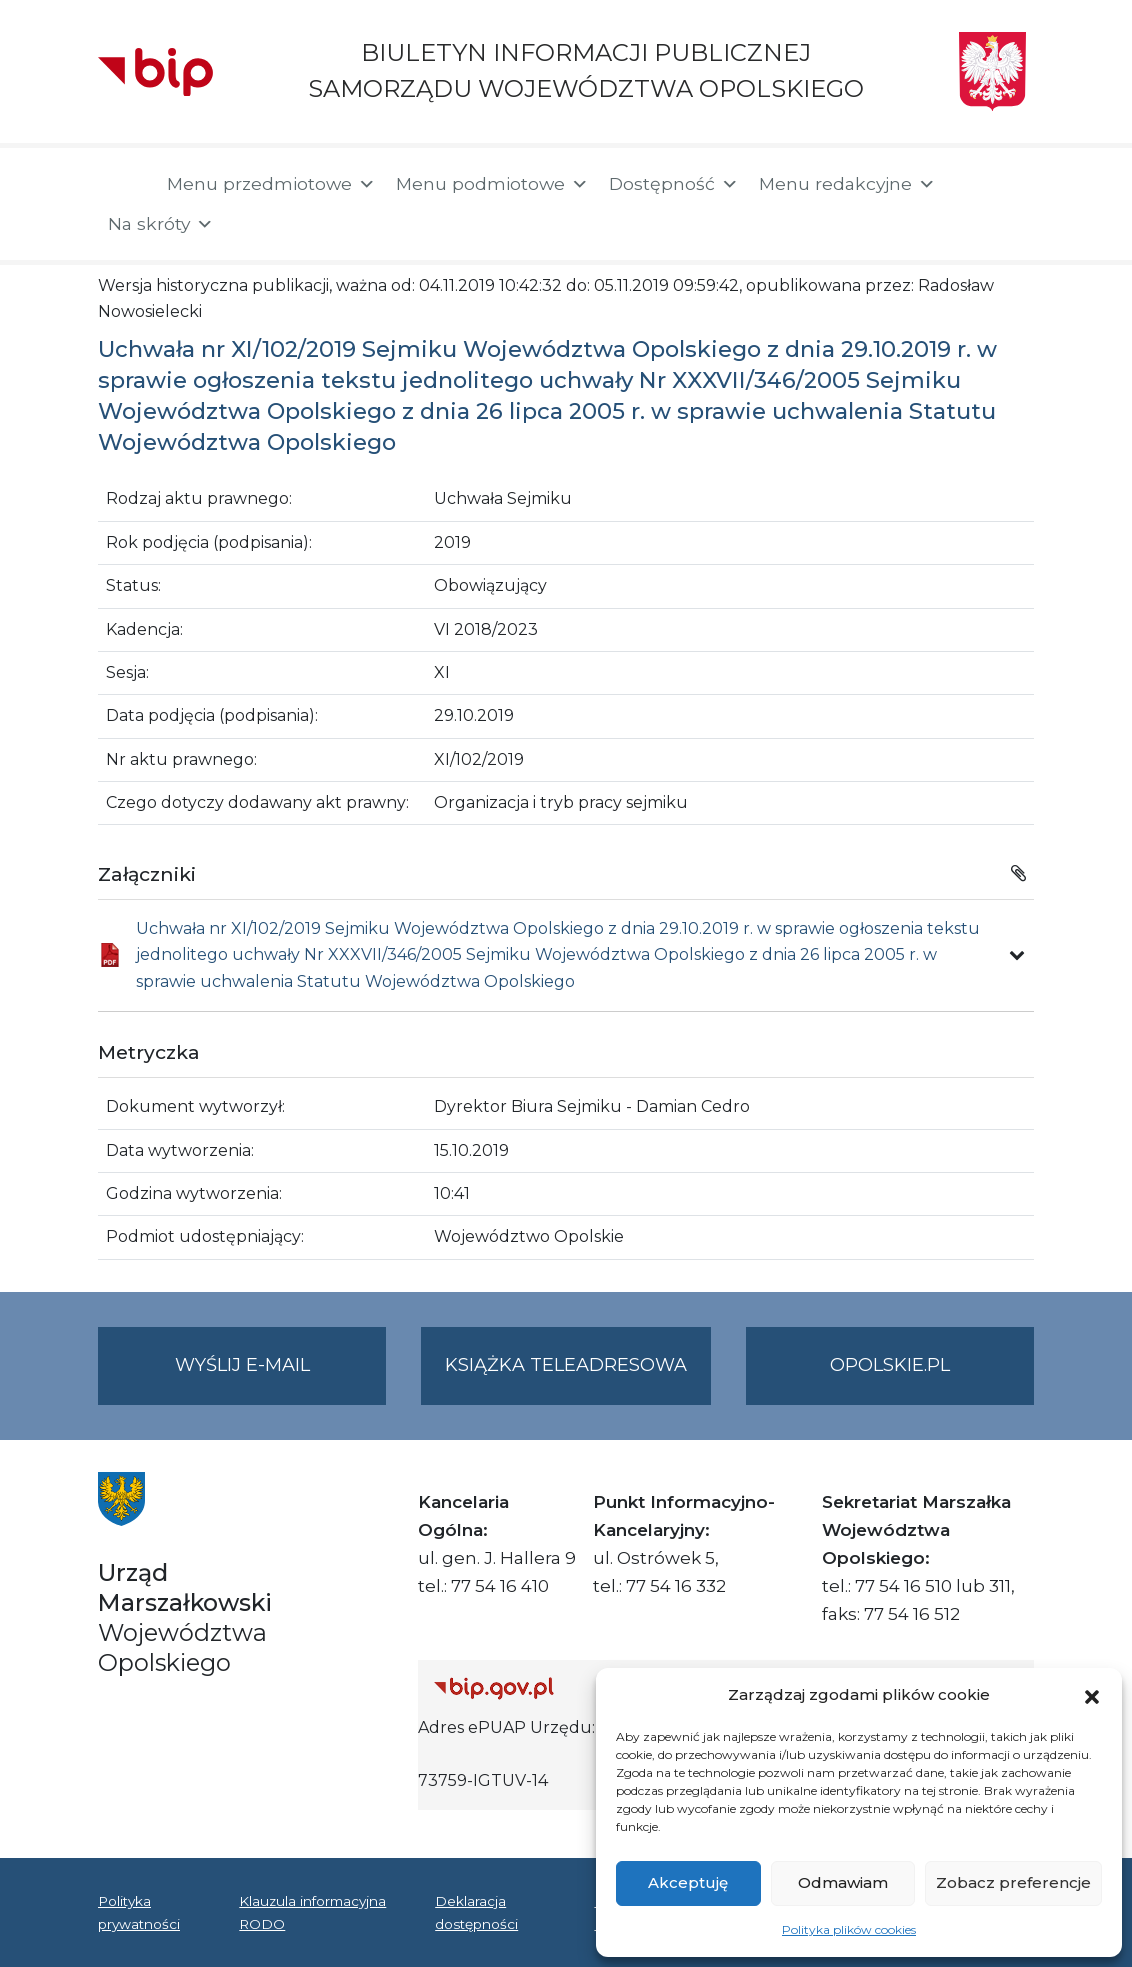 This screenshot has width=1132, height=1967. I want to click on Polityka prywatności, so click(139, 1912).